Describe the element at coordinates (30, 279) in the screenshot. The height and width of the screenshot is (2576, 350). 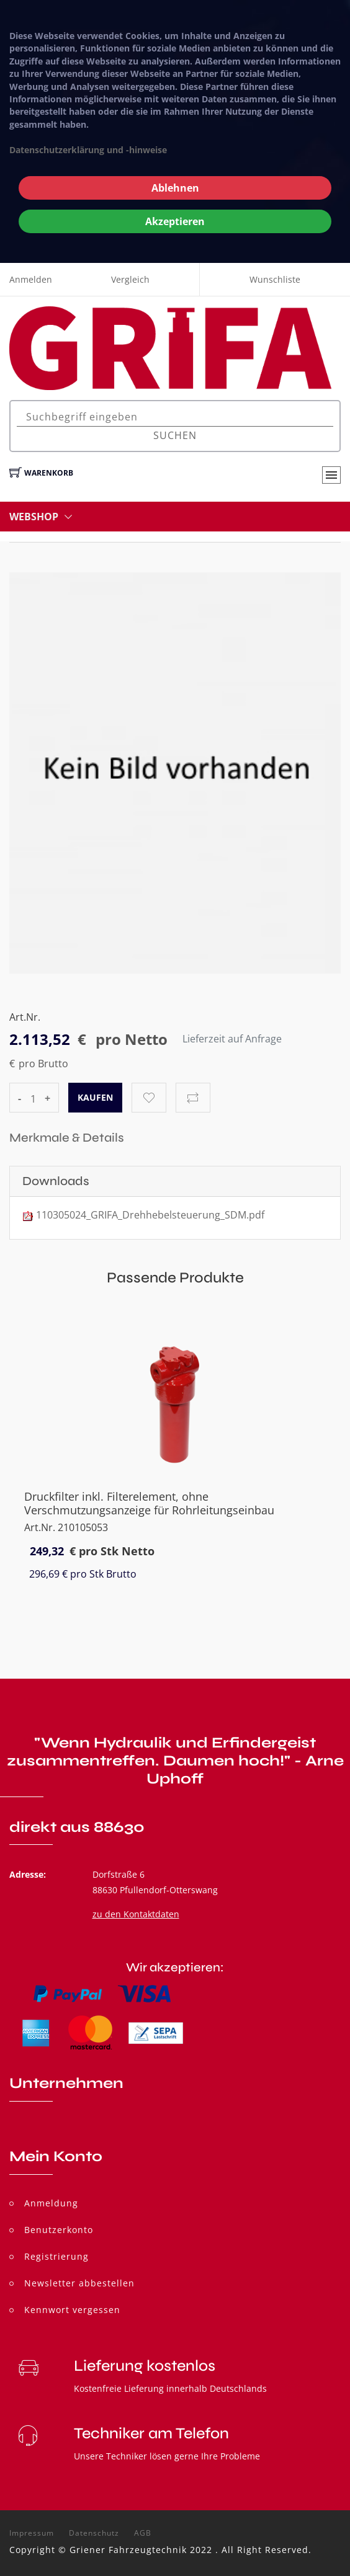
I see `Anmelden` at that location.